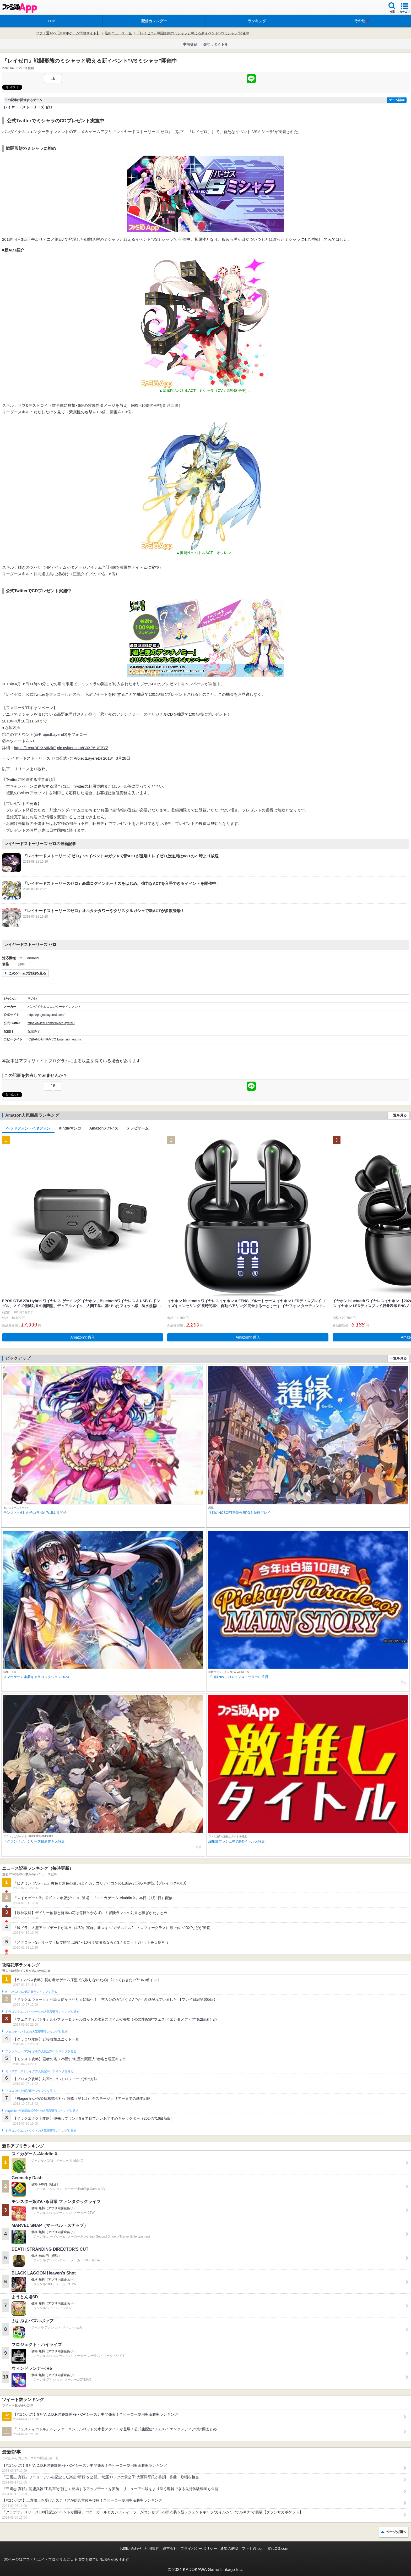  I want to click on お問い合わせ, so click(131, 2548).